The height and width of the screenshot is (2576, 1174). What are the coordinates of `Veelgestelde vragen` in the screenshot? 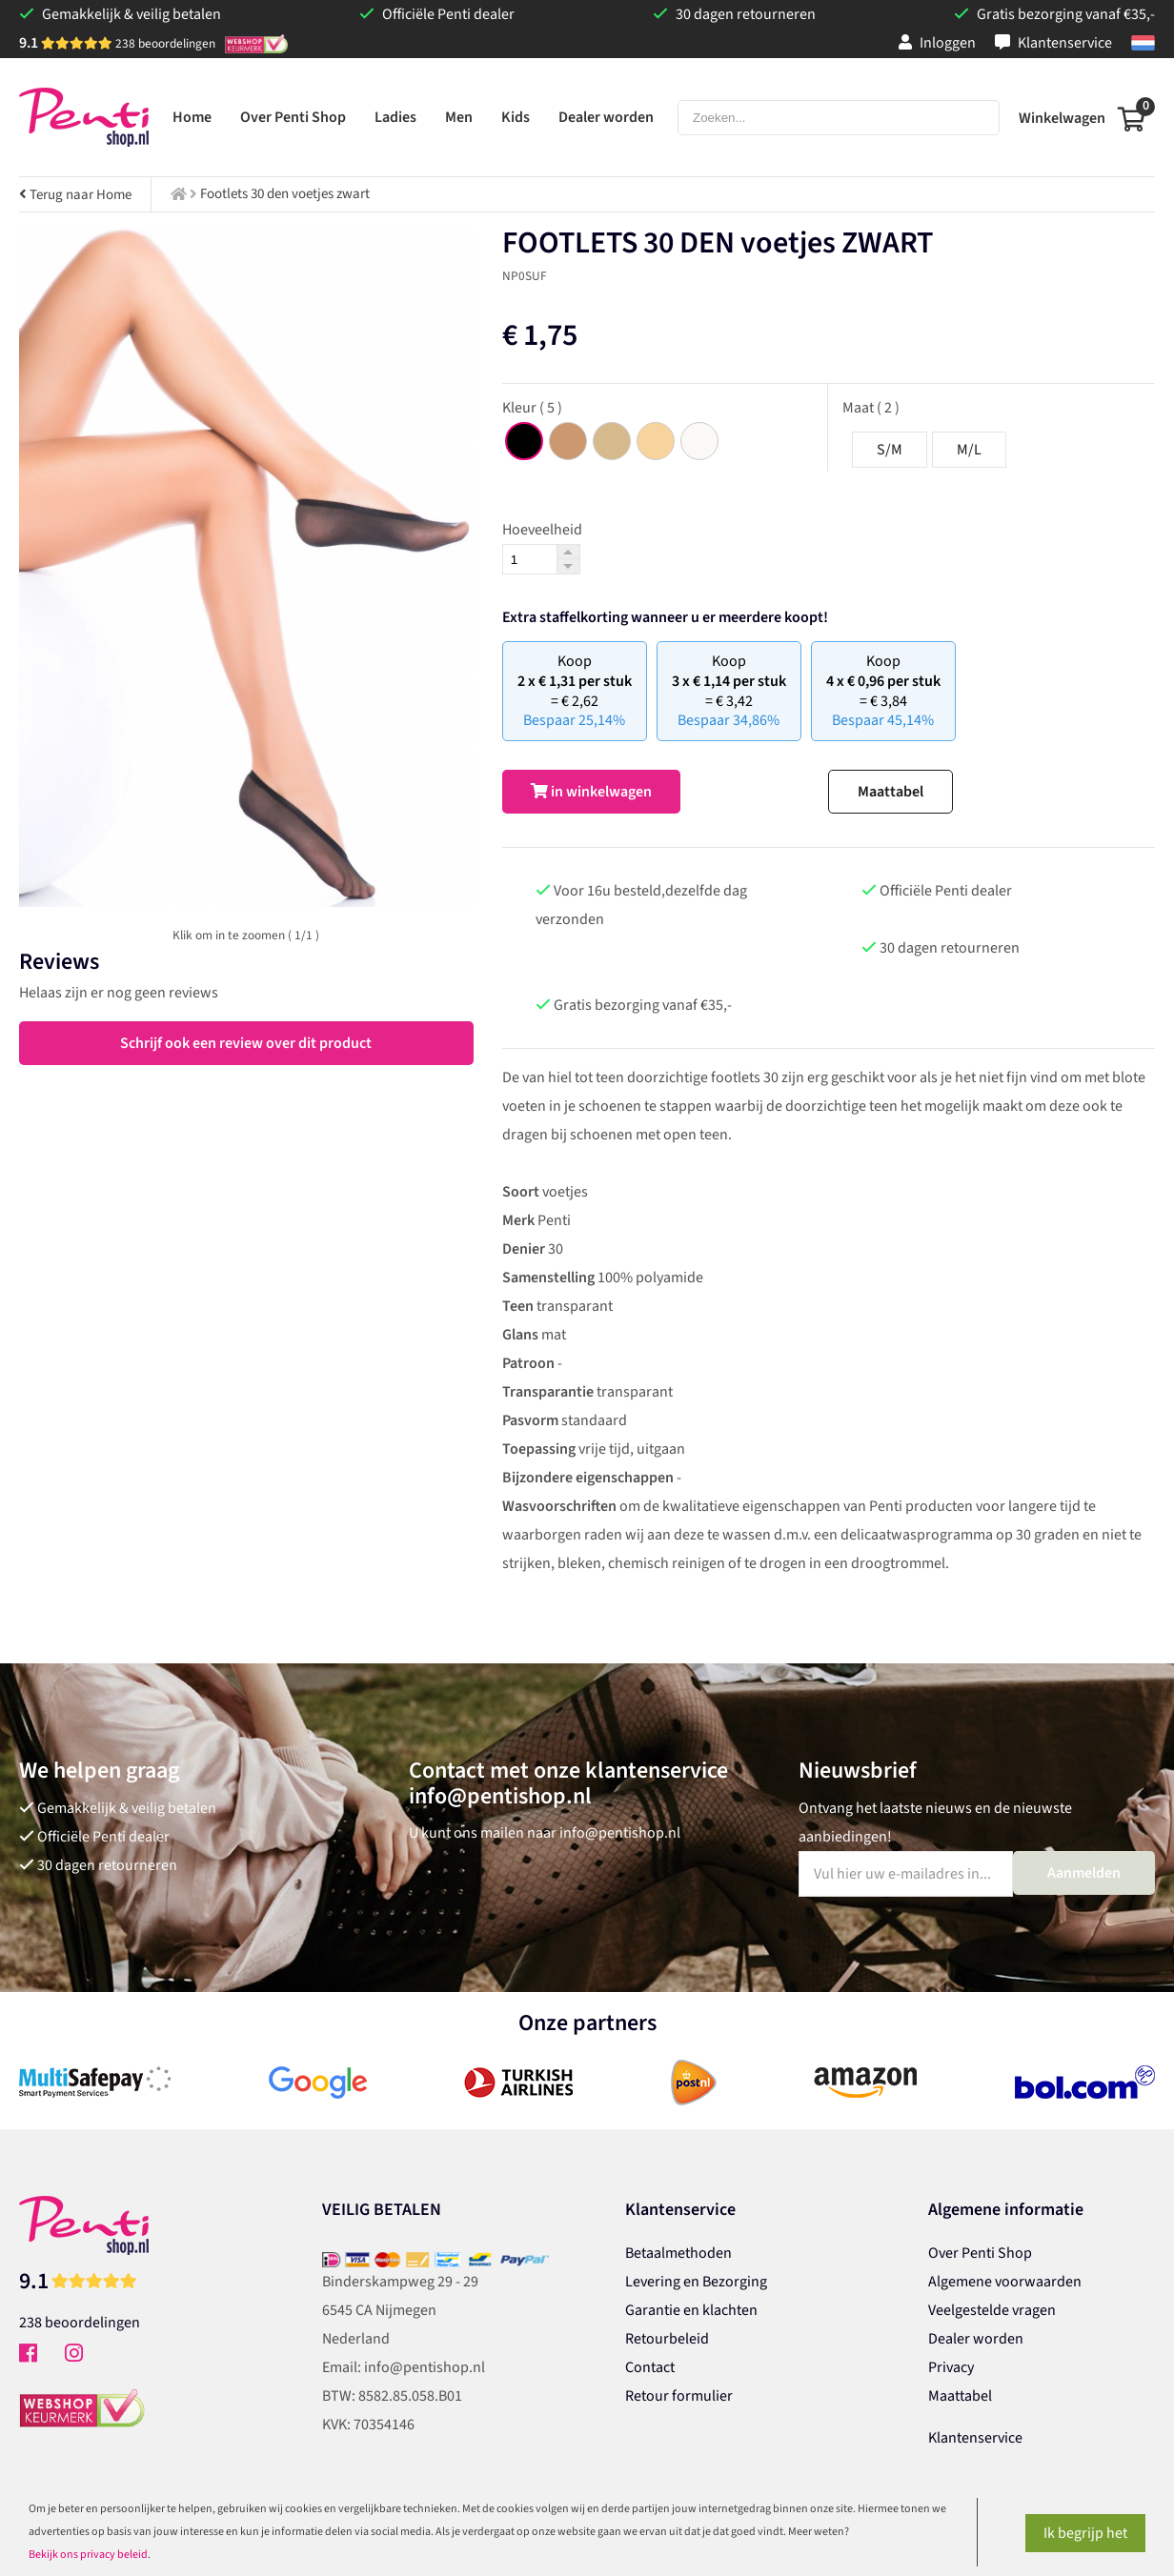 It's located at (992, 2310).